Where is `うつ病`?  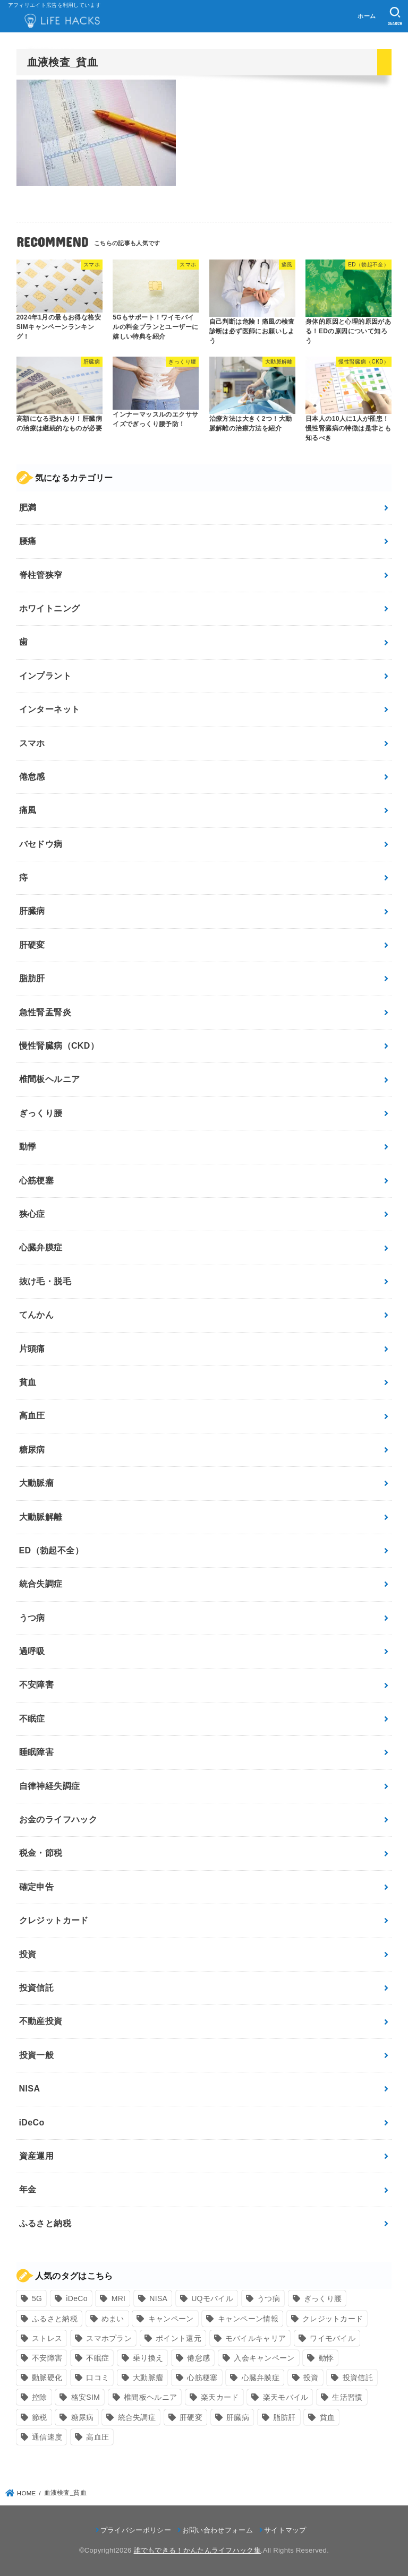
うつ病 is located at coordinates (32, 1617).